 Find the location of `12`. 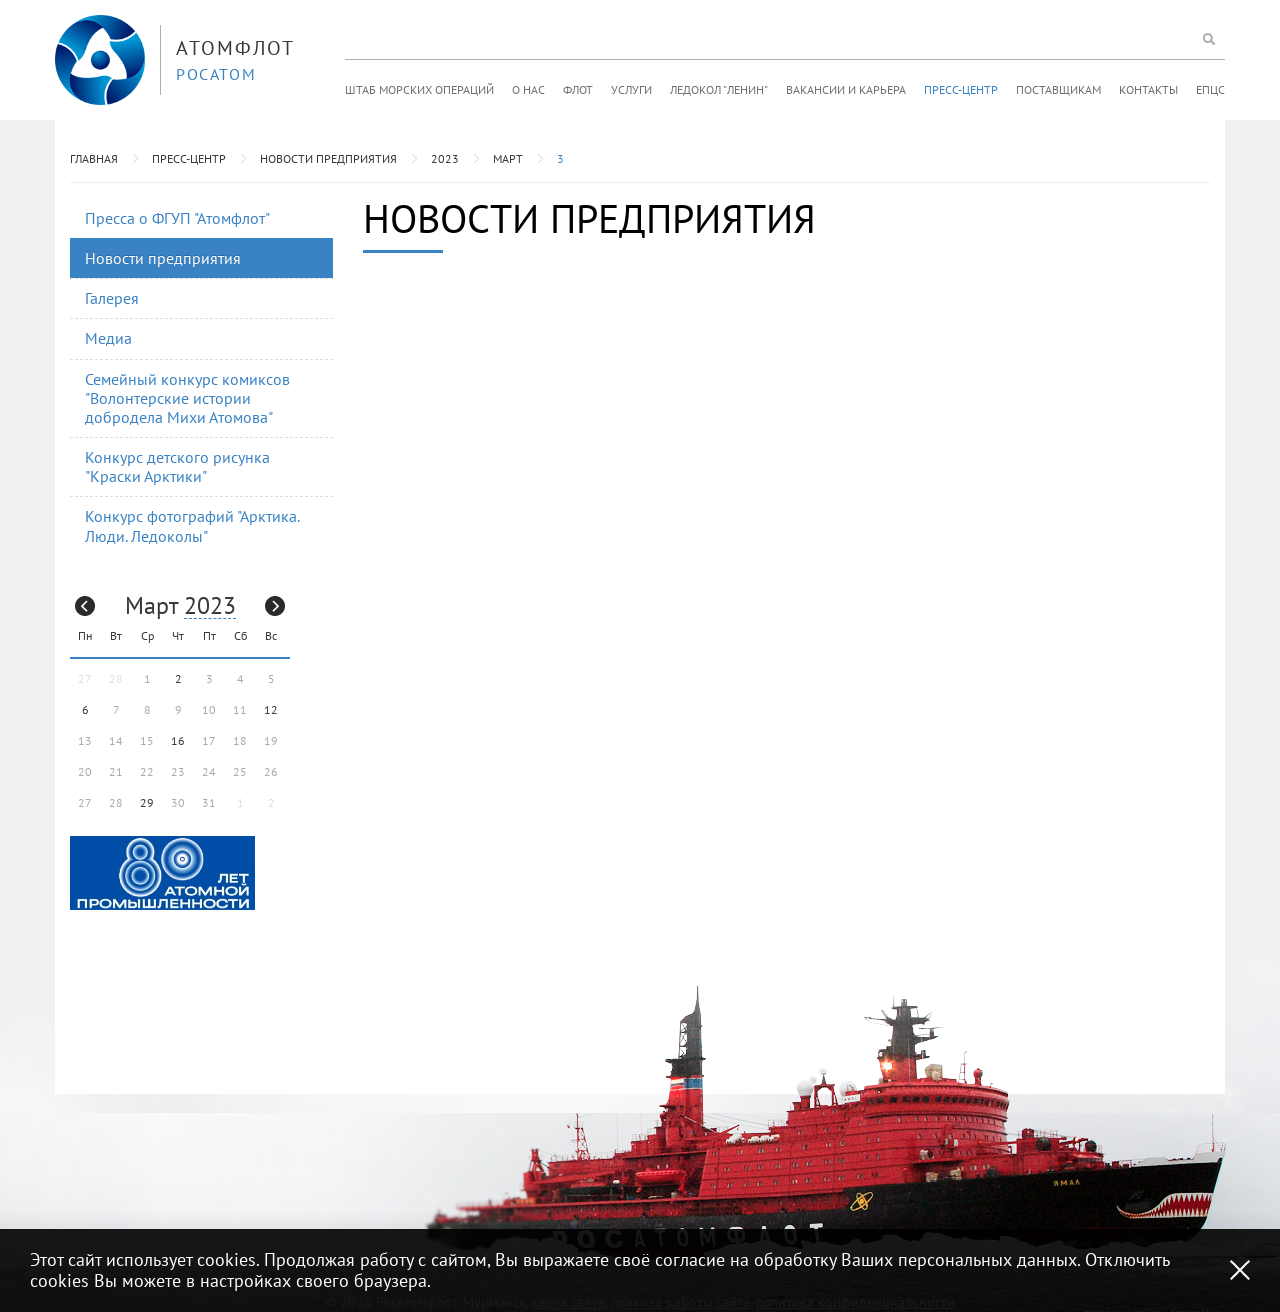

12 is located at coordinates (271, 709).